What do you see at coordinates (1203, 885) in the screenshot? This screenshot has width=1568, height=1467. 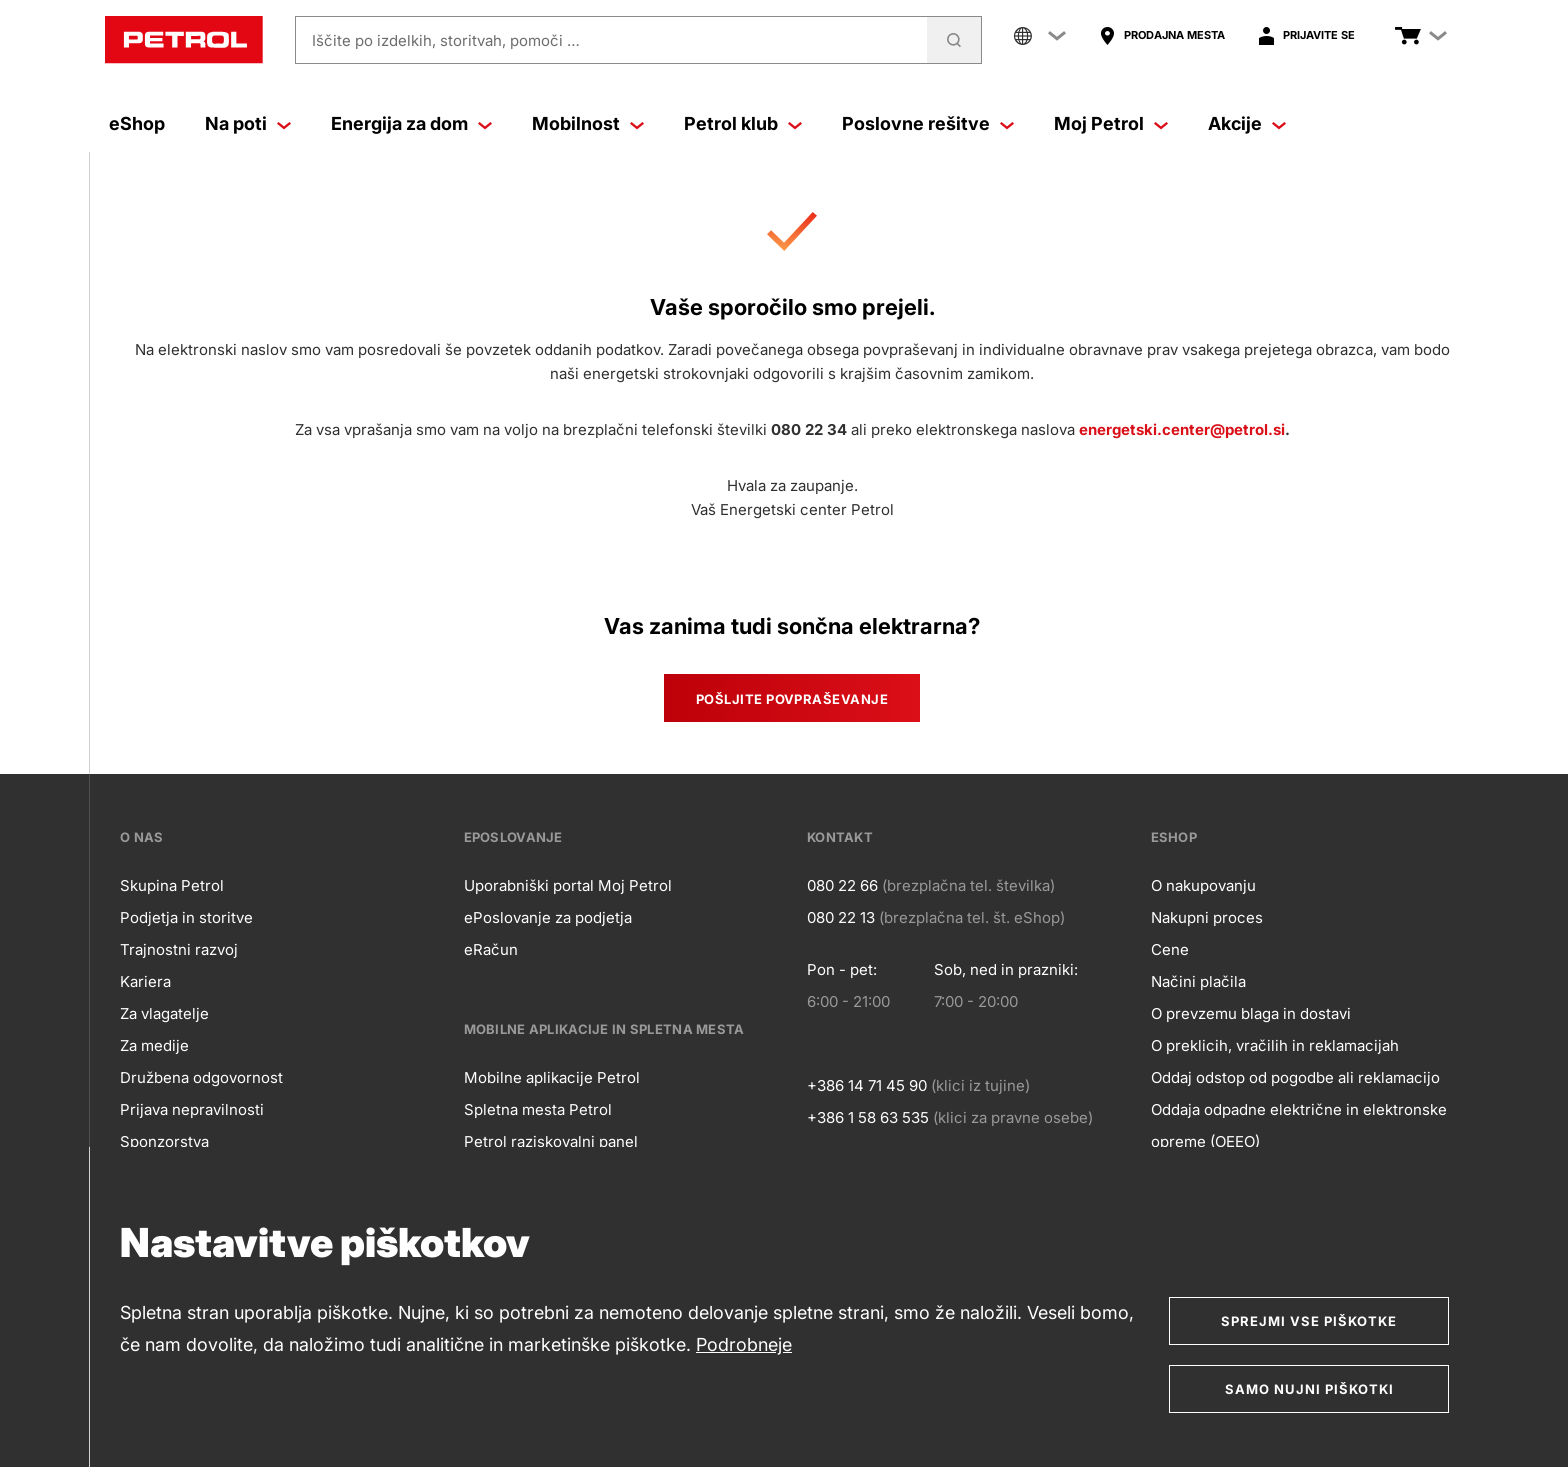 I see `O nakupovanju` at bounding box center [1203, 885].